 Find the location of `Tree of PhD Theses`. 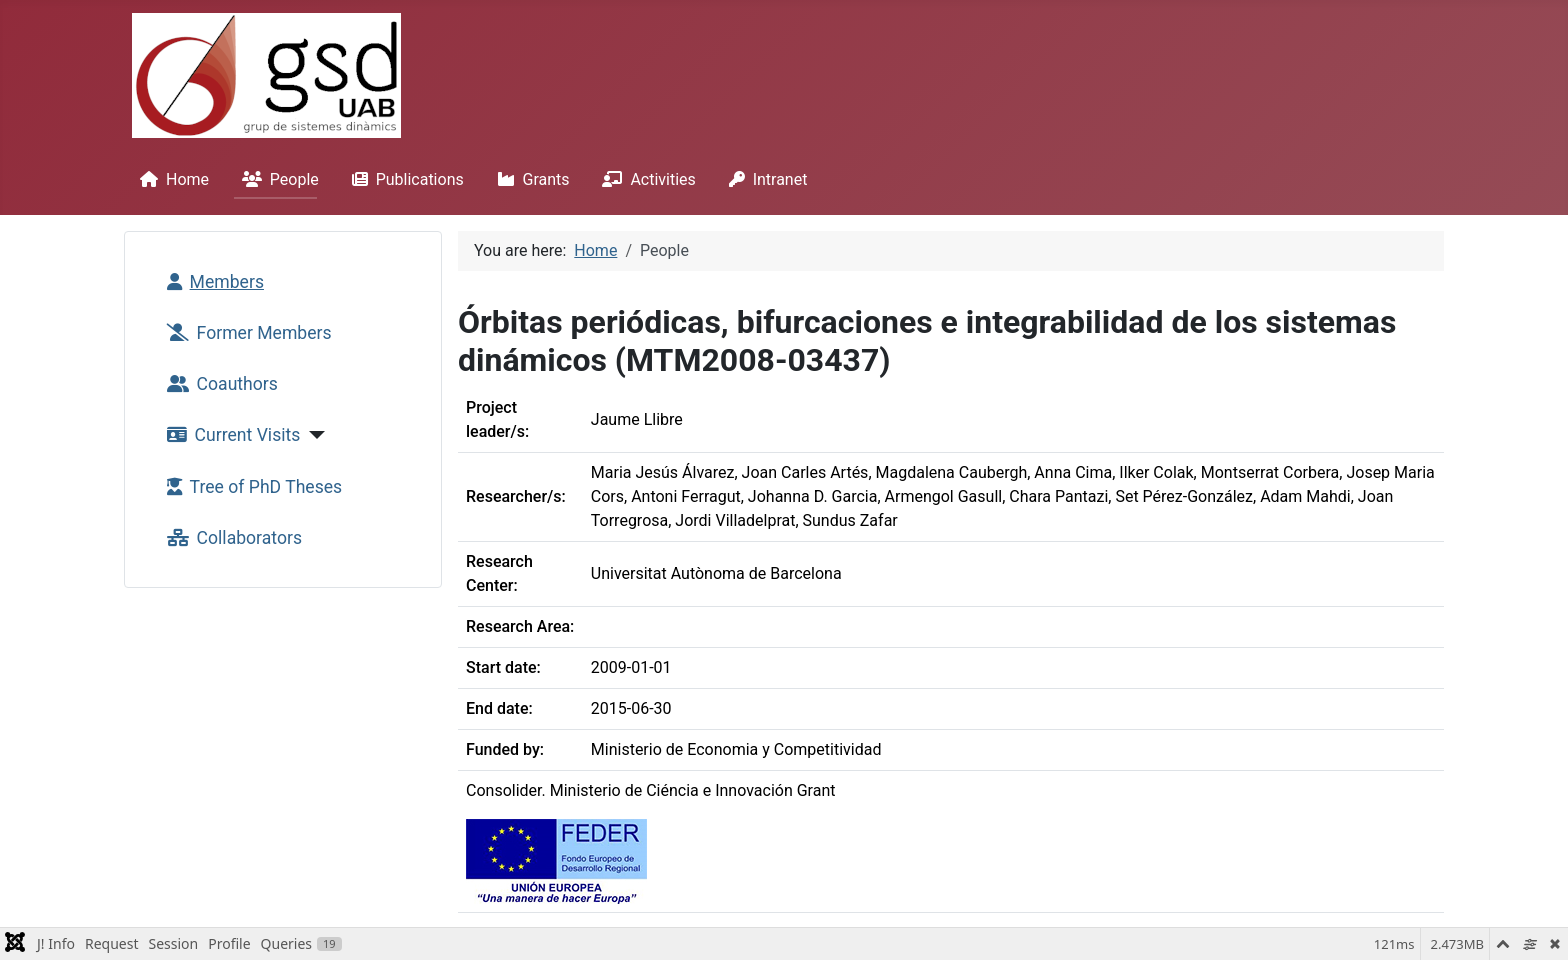

Tree of PhD Theses is located at coordinates (251, 487).